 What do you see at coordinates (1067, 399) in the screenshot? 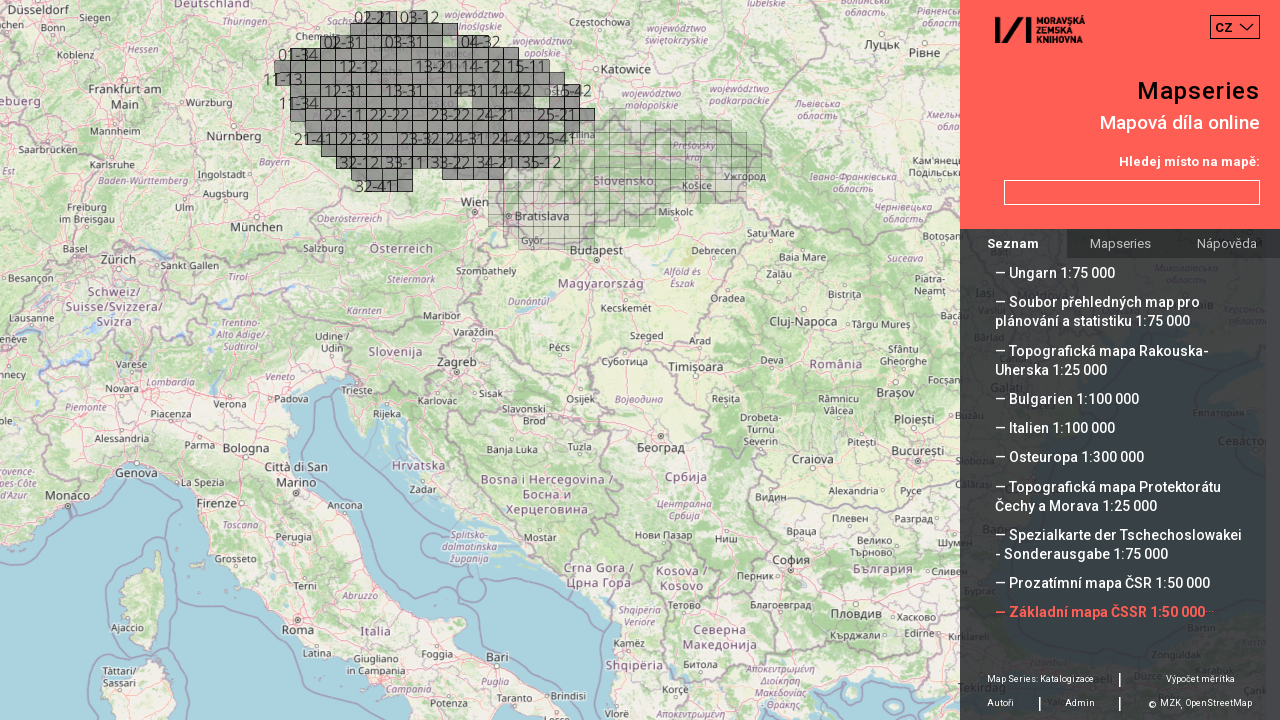
I see `— Bulgarien 1:100 000` at bounding box center [1067, 399].